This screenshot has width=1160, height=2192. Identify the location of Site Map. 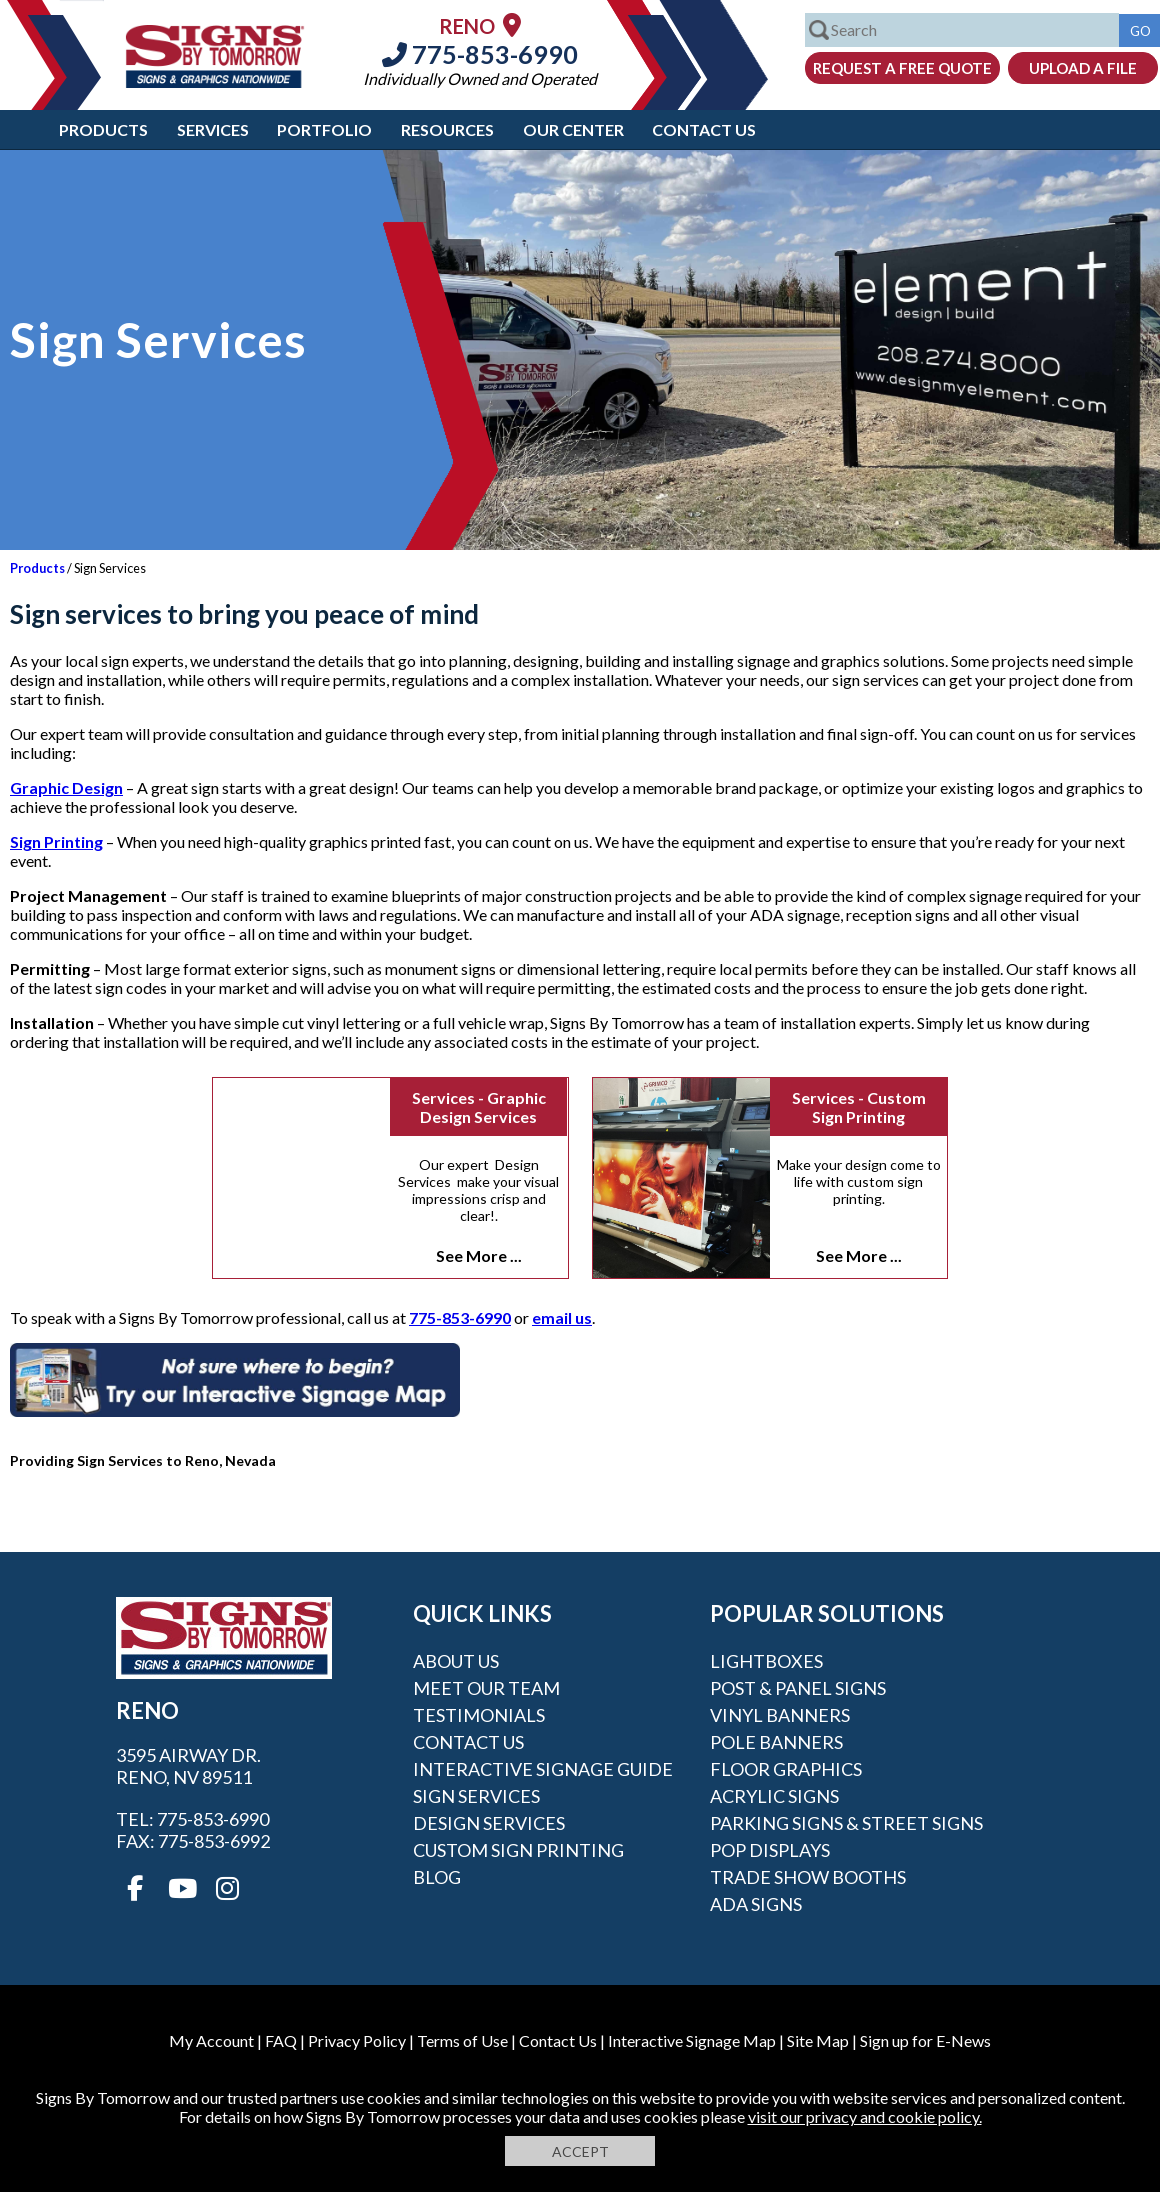
(818, 2040).